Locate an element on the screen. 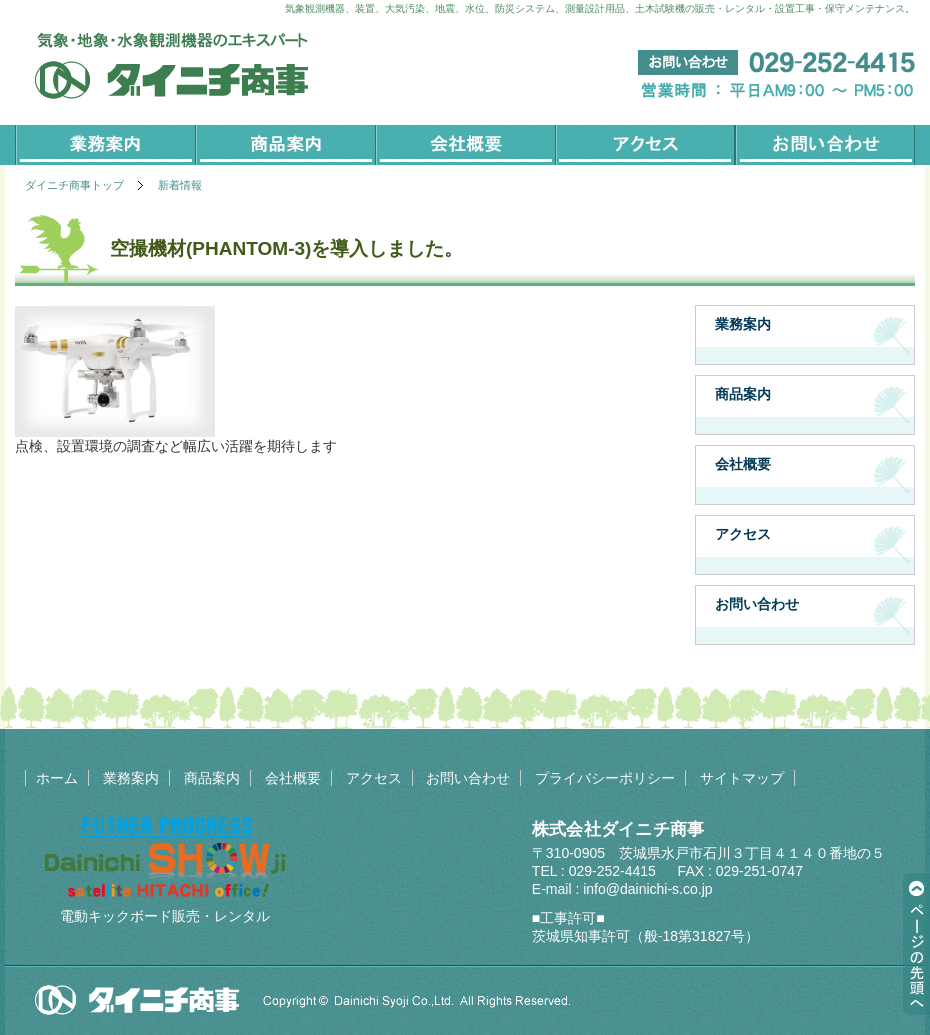 This screenshot has height=1035, width=930. アクセス is located at coordinates (645, 145).